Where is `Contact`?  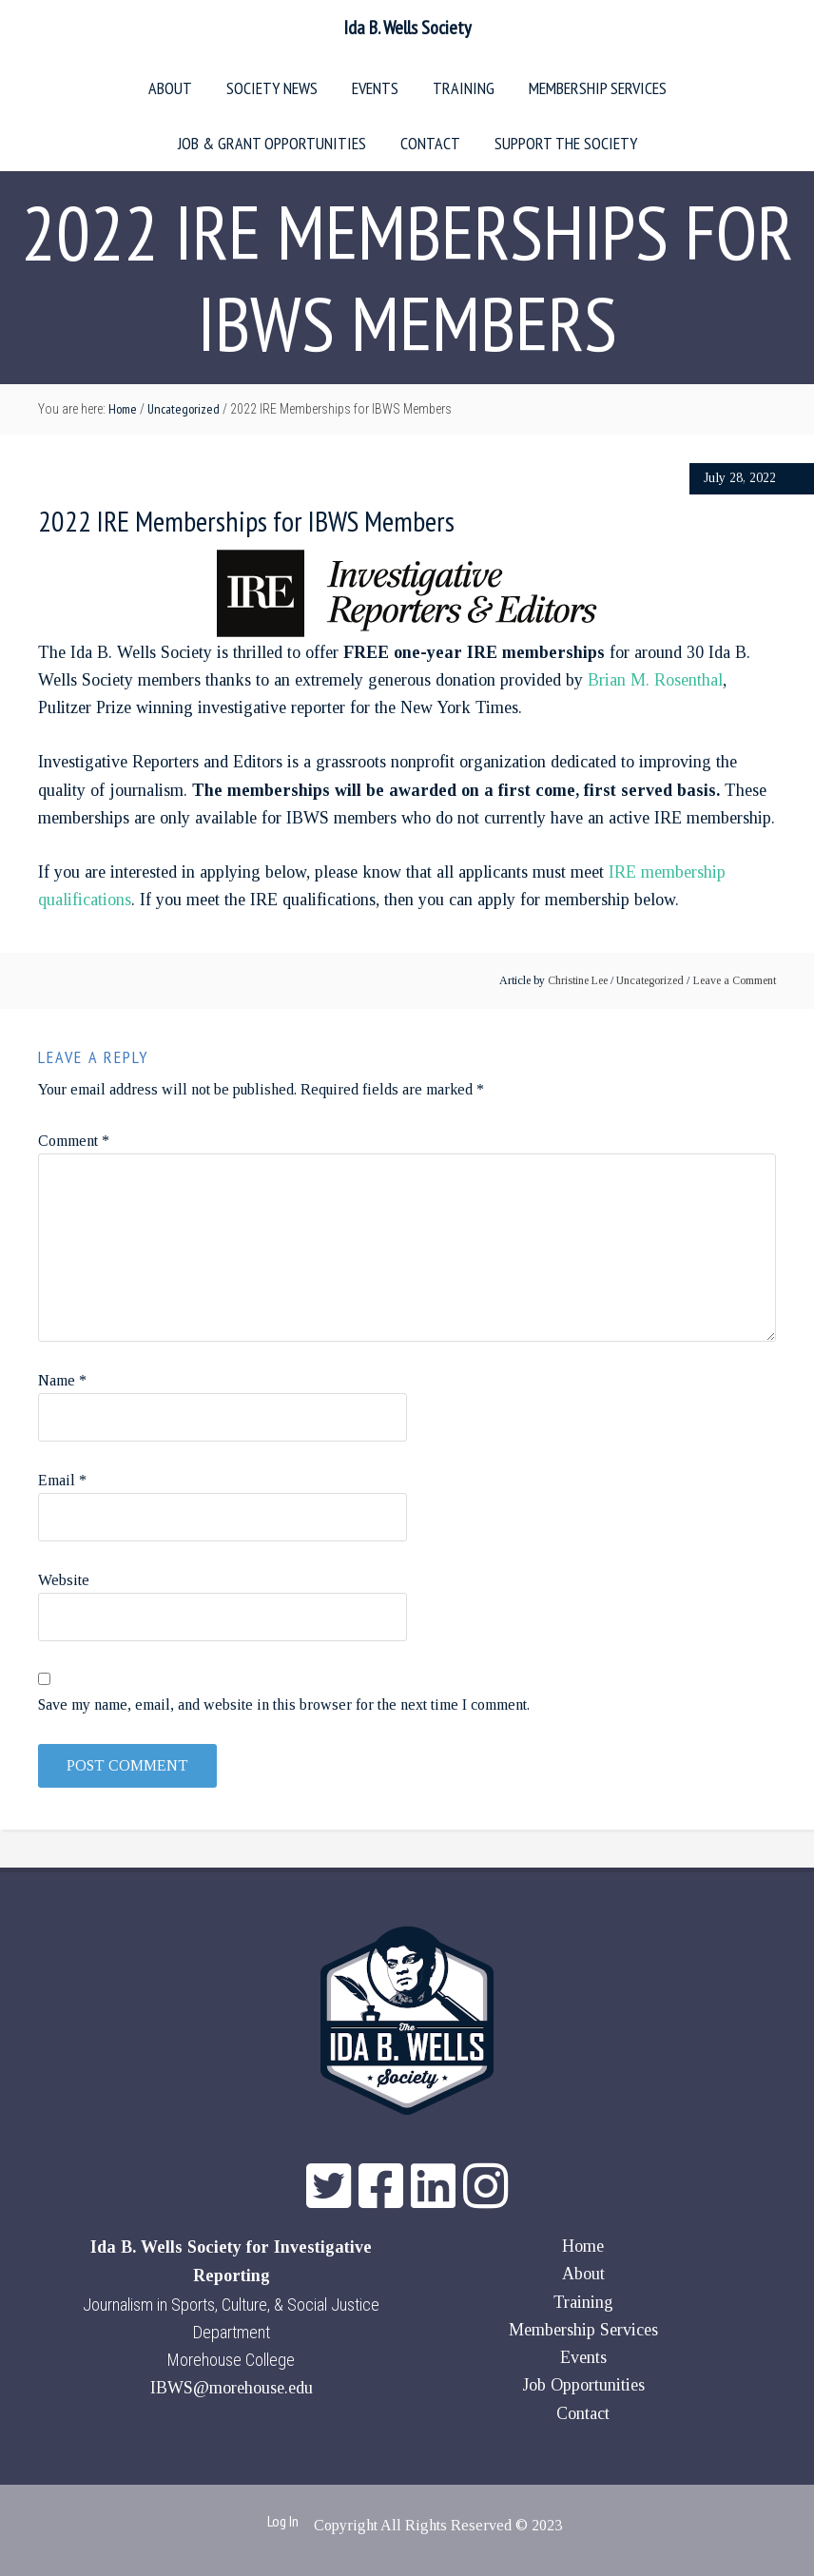 Contact is located at coordinates (583, 2413).